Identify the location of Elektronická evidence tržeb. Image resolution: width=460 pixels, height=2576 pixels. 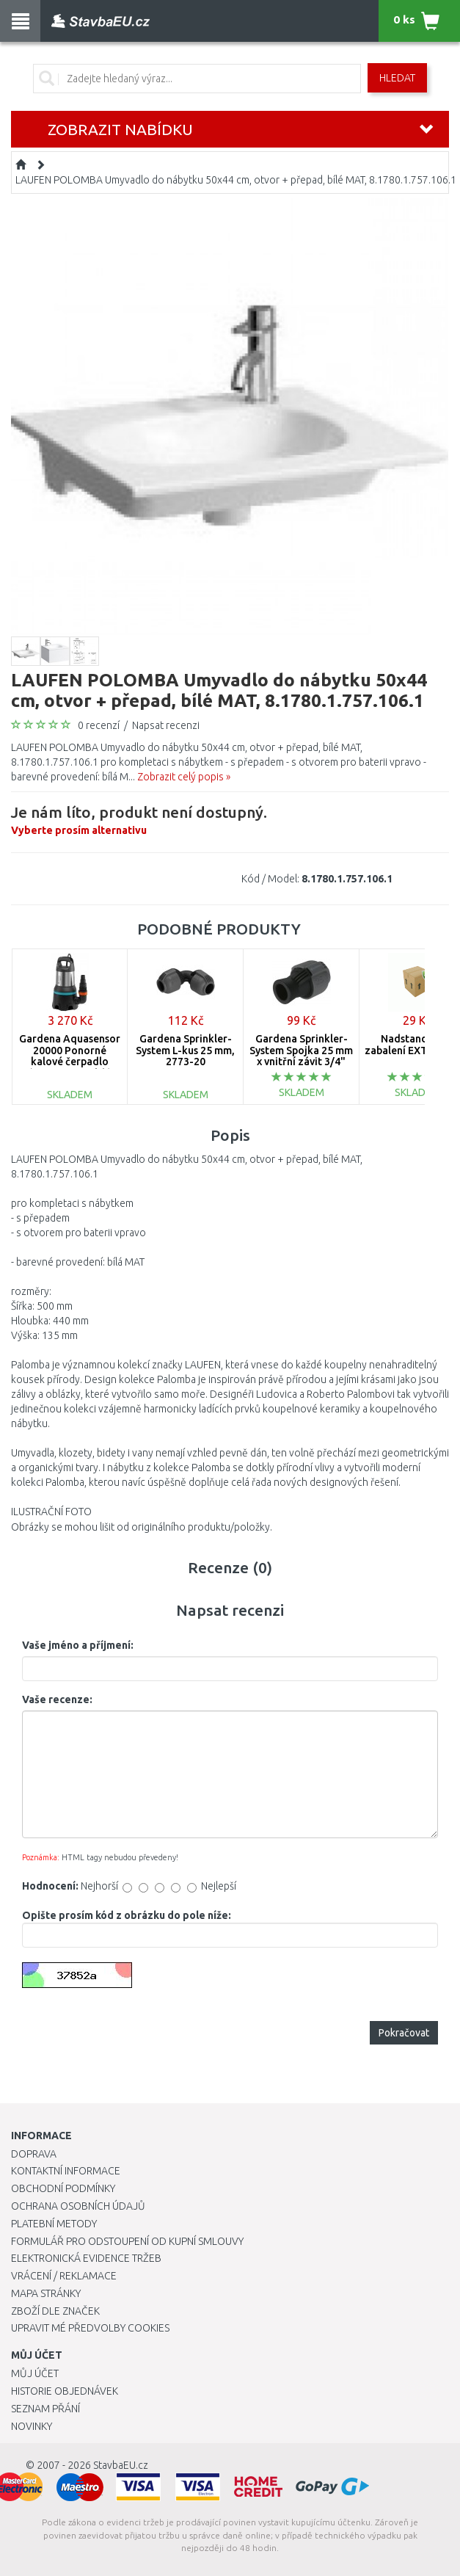
(86, 2258).